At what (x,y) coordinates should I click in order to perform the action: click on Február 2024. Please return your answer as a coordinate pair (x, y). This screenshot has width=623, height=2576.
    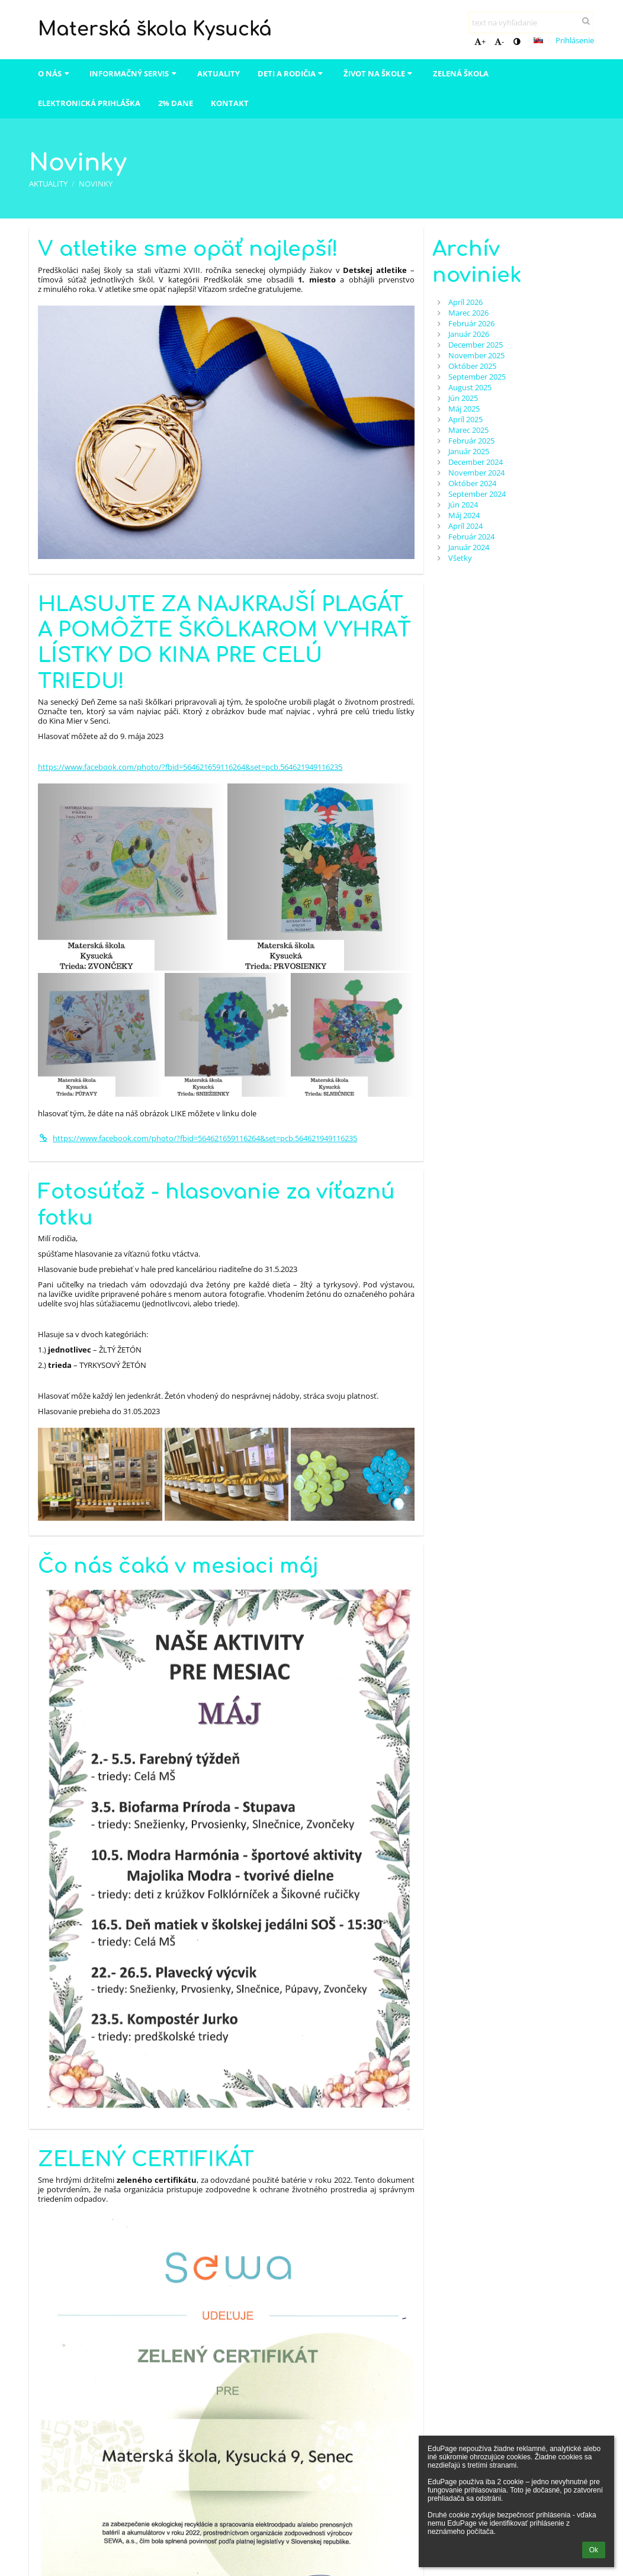
    Looking at the image, I should click on (471, 536).